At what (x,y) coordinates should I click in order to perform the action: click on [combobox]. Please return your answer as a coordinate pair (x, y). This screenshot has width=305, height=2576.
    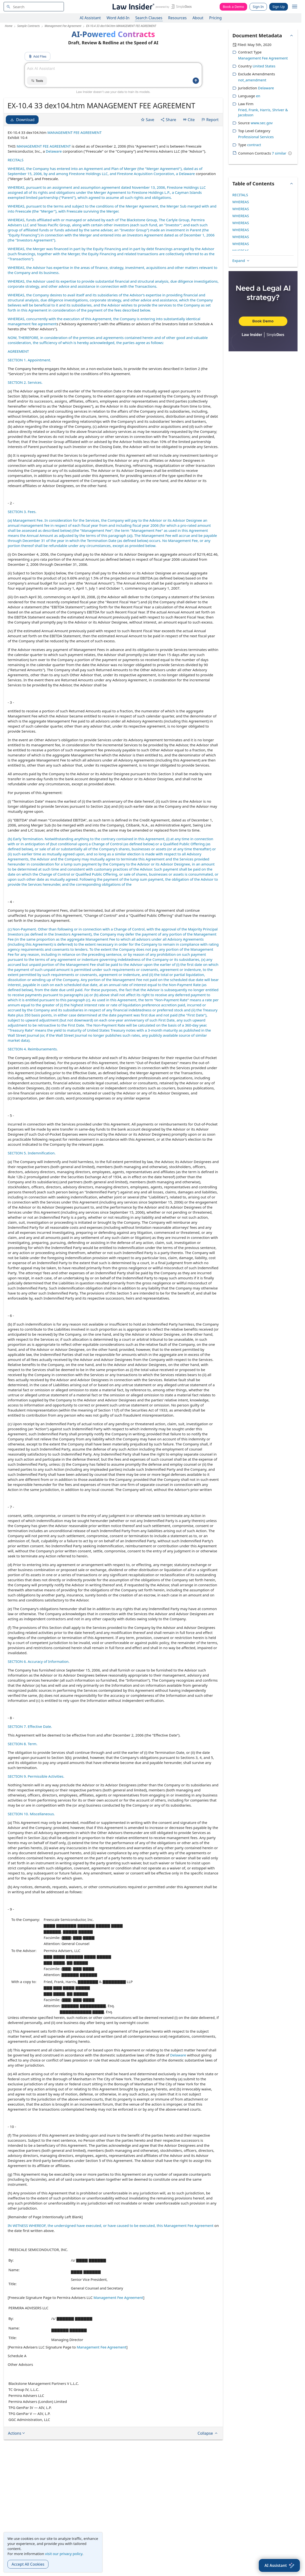
    Looking at the image, I should click on (34, 6).